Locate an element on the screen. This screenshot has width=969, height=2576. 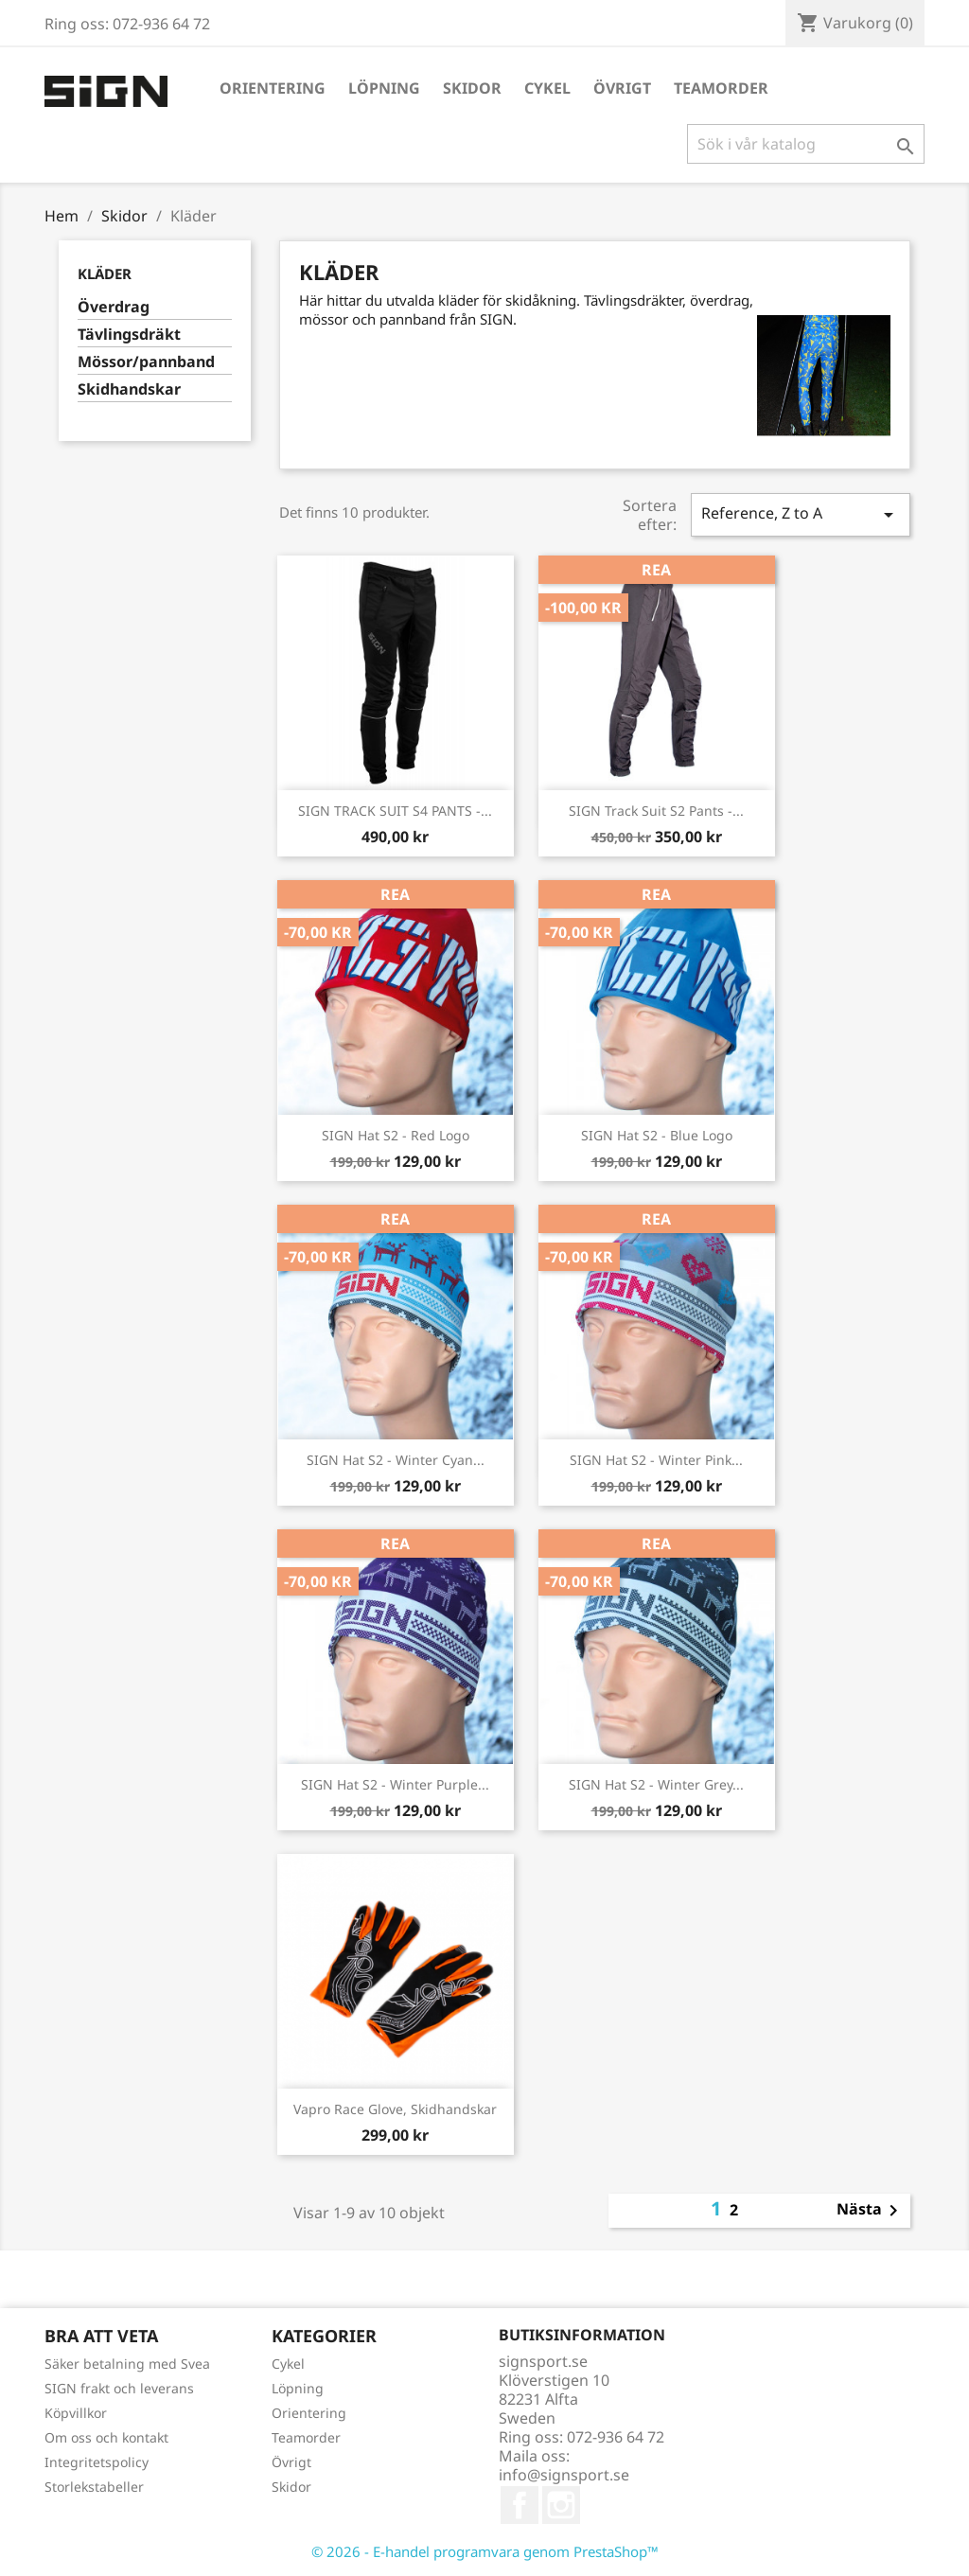
[Sök] is located at coordinates (806, 144).